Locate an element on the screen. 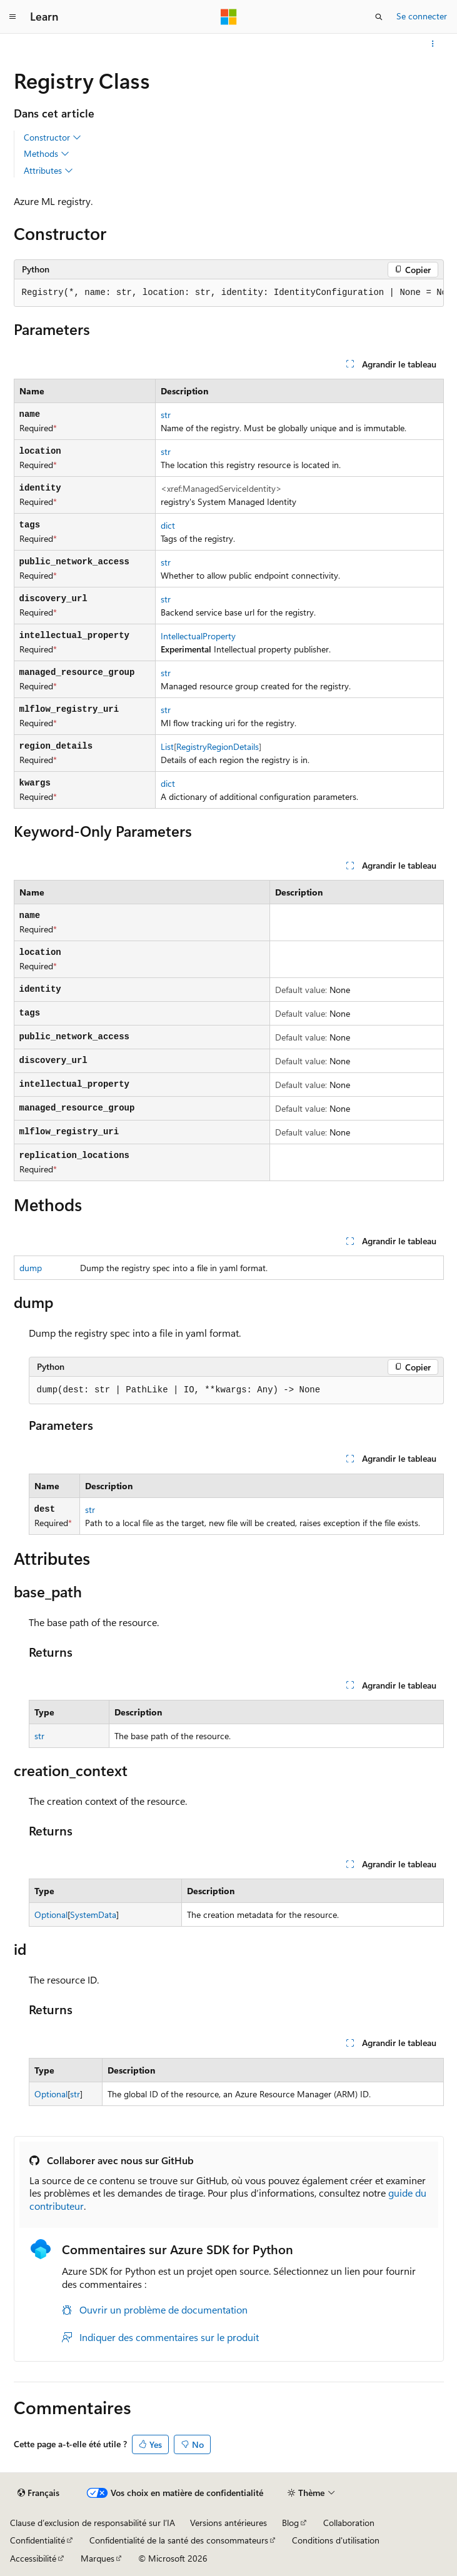 The height and width of the screenshot is (2576, 457). Clause d’exclusion de responsabilité sur l’IA is located at coordinates (92, 2523).